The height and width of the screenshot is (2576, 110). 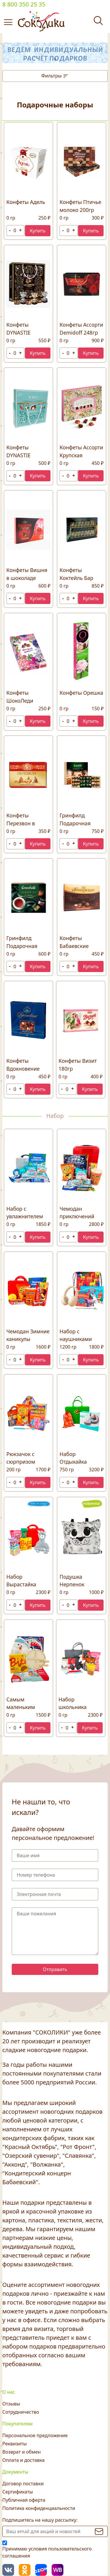 I want to click on Покупателям, so click(x=17, y=2423).